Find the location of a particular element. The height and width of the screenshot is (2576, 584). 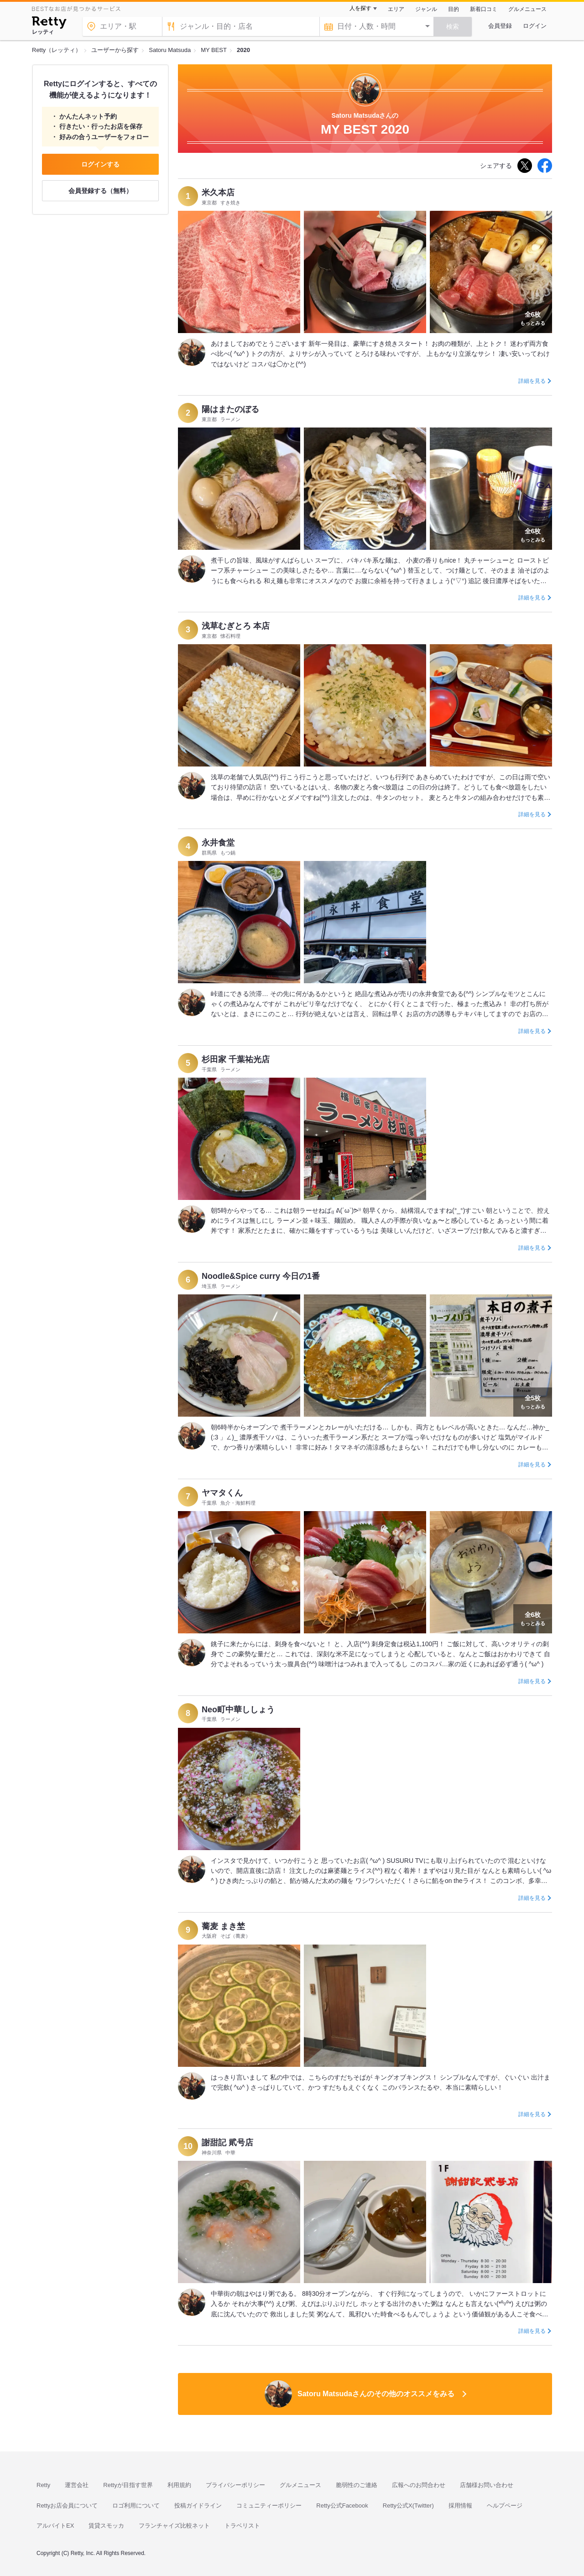

アルバイトEX is located at coordinates (55, 2525).